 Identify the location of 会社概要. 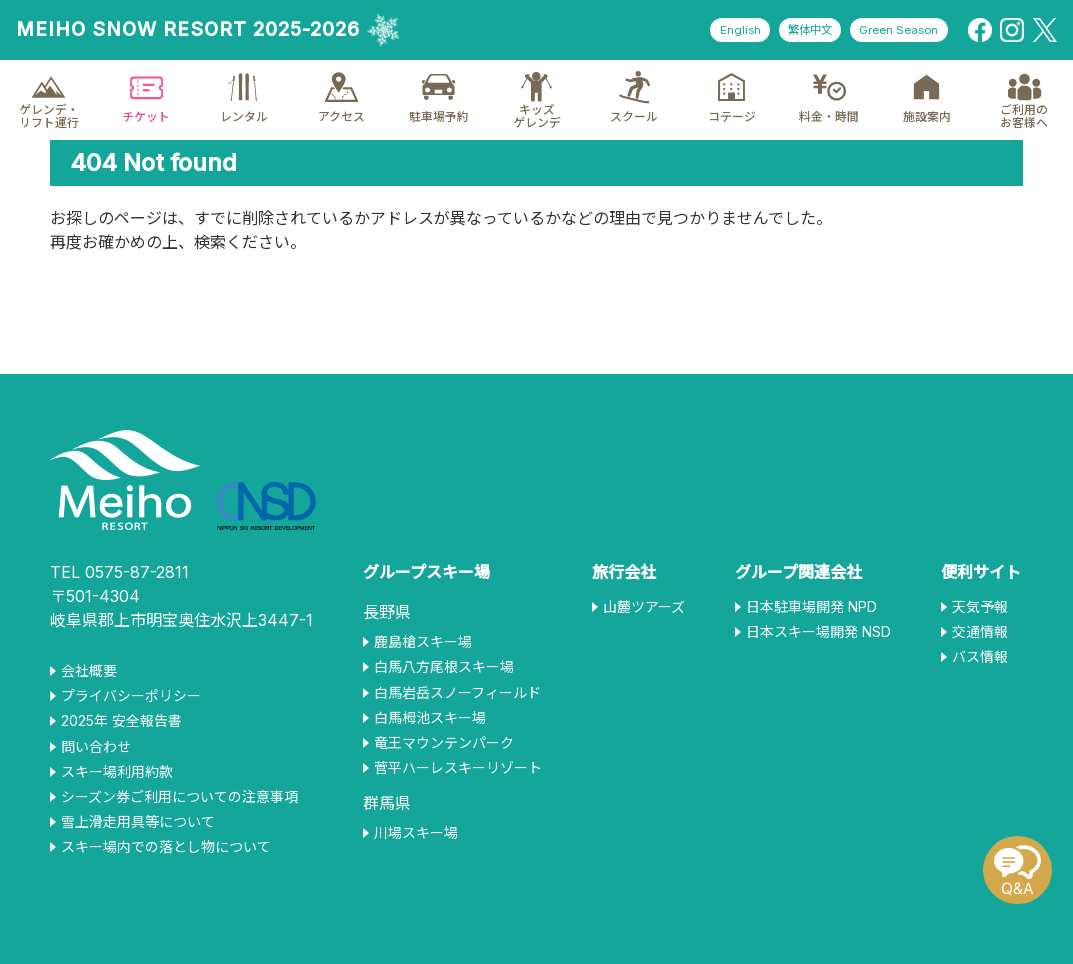
(89, 671).